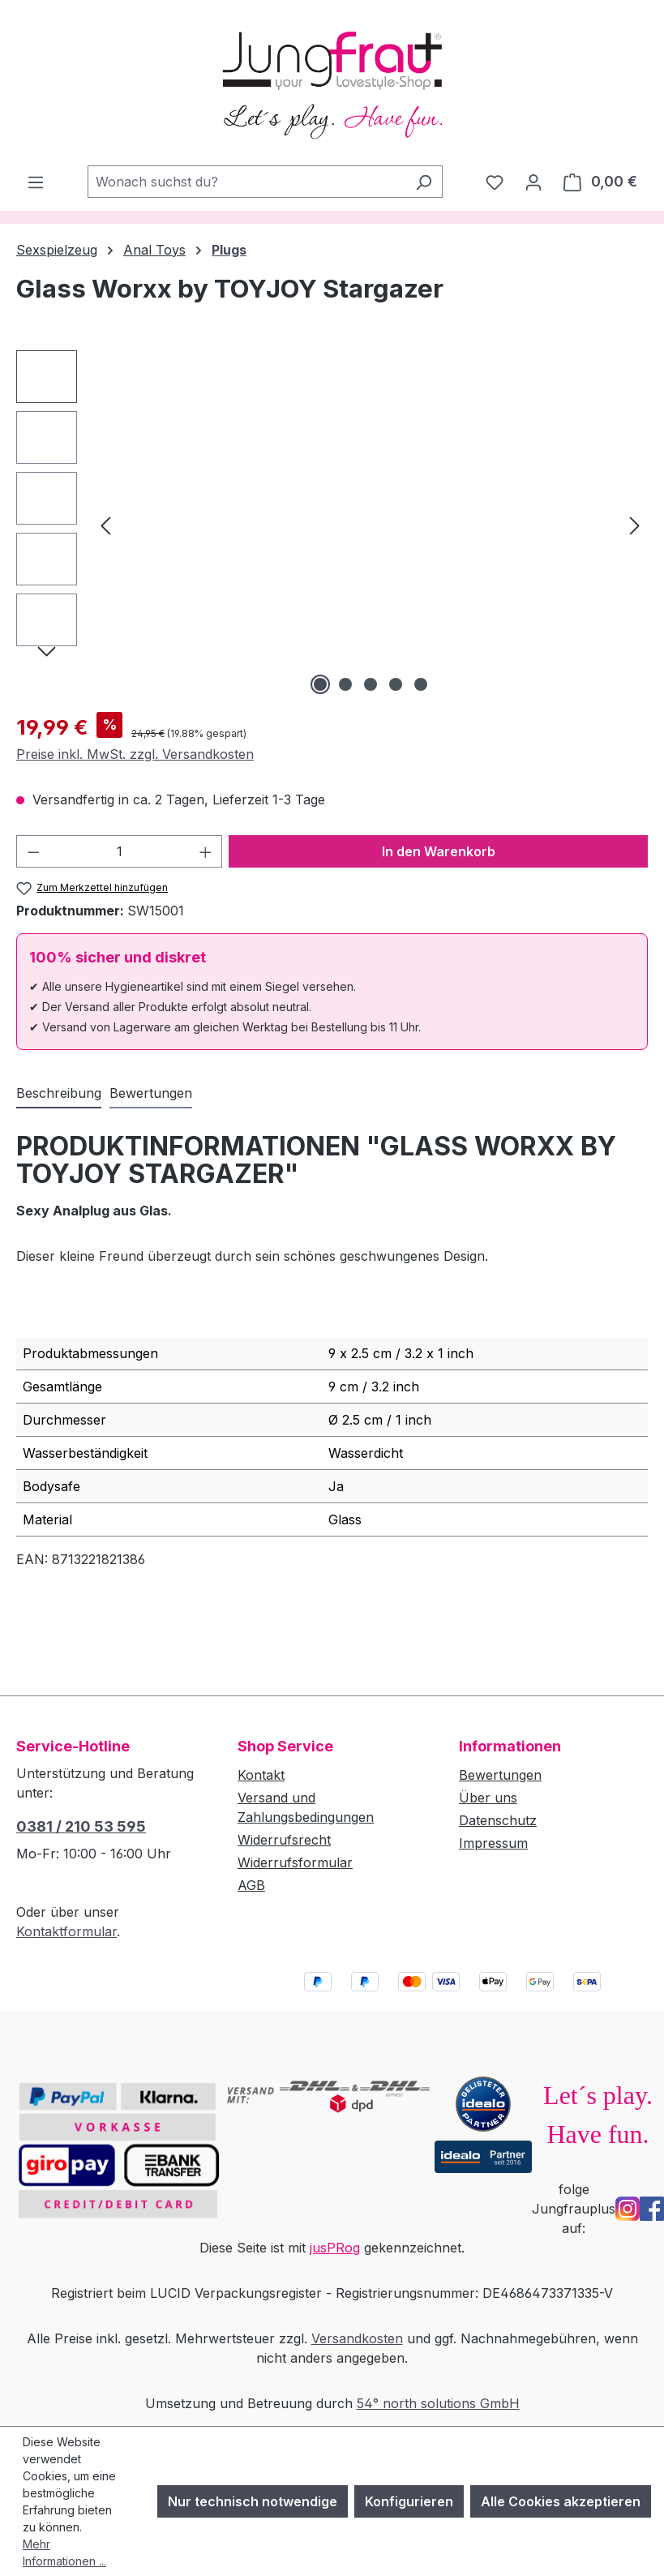 This screenshot has height=2576, width=664. I want to click on Mehr Informationen ..., so click(64, 2552).